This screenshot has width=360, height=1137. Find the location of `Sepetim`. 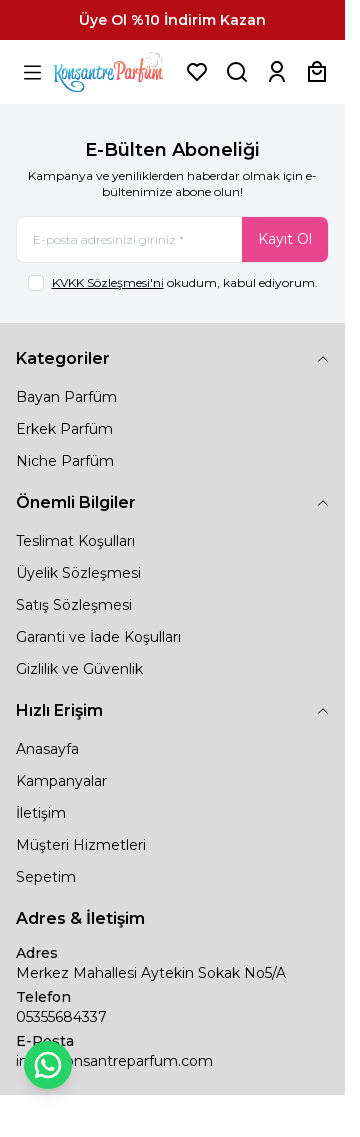

Sepetim is located at coordinates (46, 877).